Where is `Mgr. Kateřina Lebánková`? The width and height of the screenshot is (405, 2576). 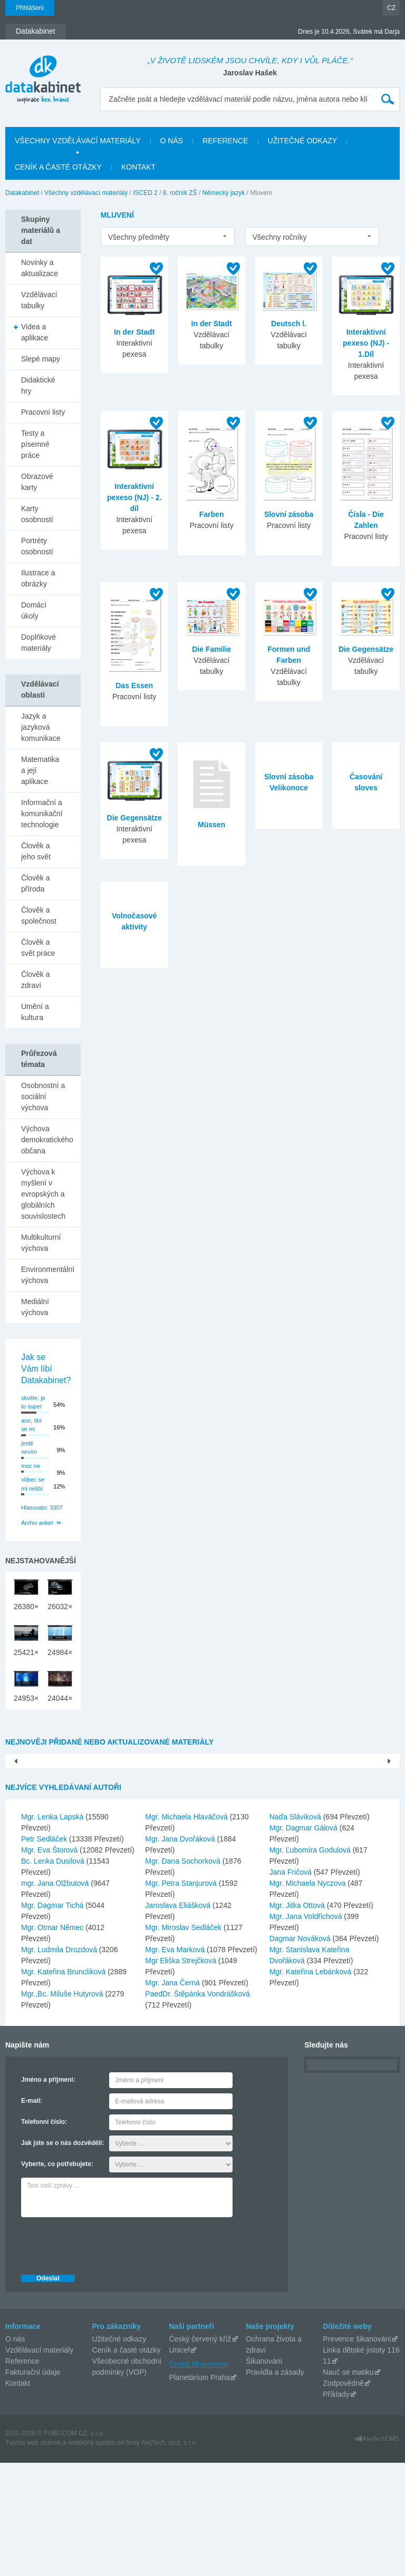 Mgr. Kateřina Lebánková is located at coordinates (311, 2085).